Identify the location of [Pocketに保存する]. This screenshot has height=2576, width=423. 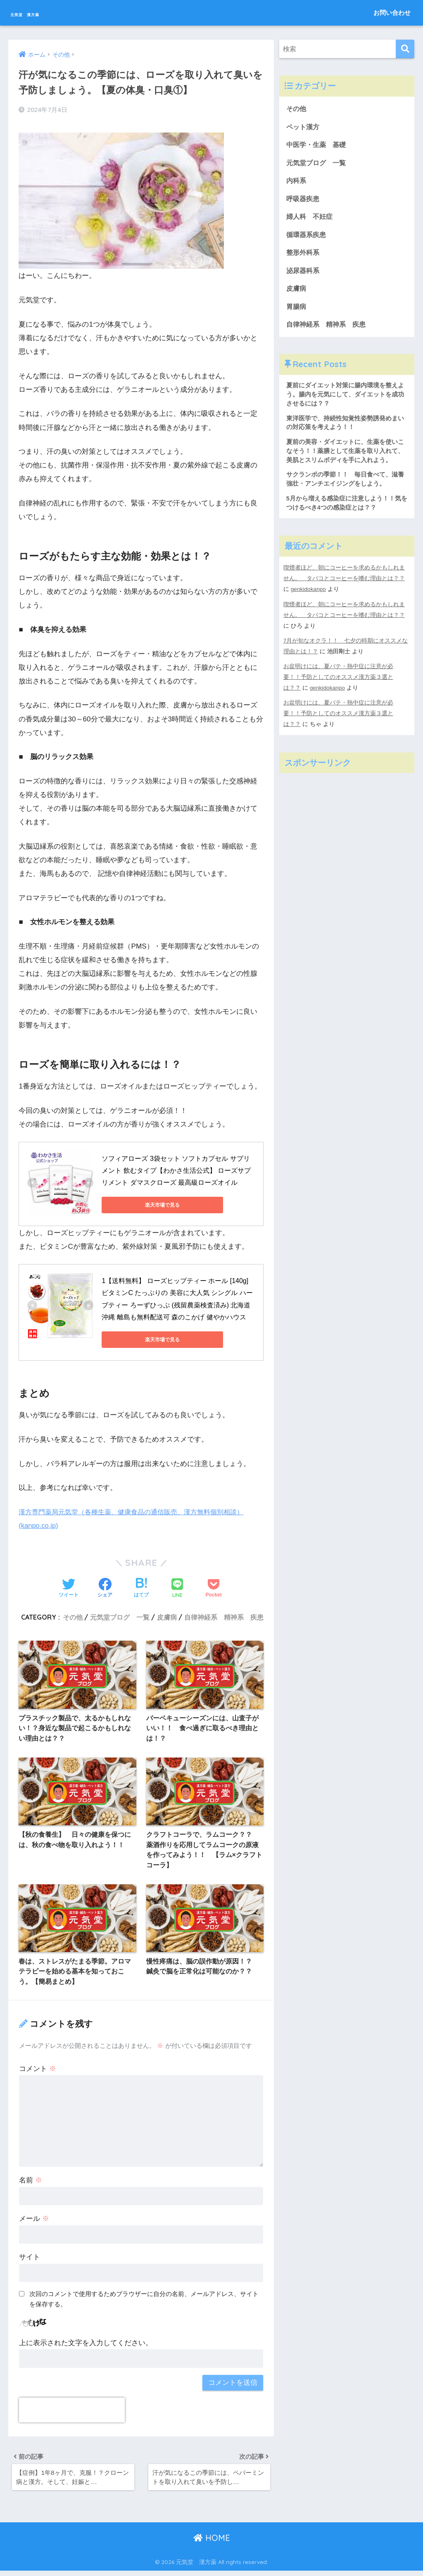
(213, 1586).